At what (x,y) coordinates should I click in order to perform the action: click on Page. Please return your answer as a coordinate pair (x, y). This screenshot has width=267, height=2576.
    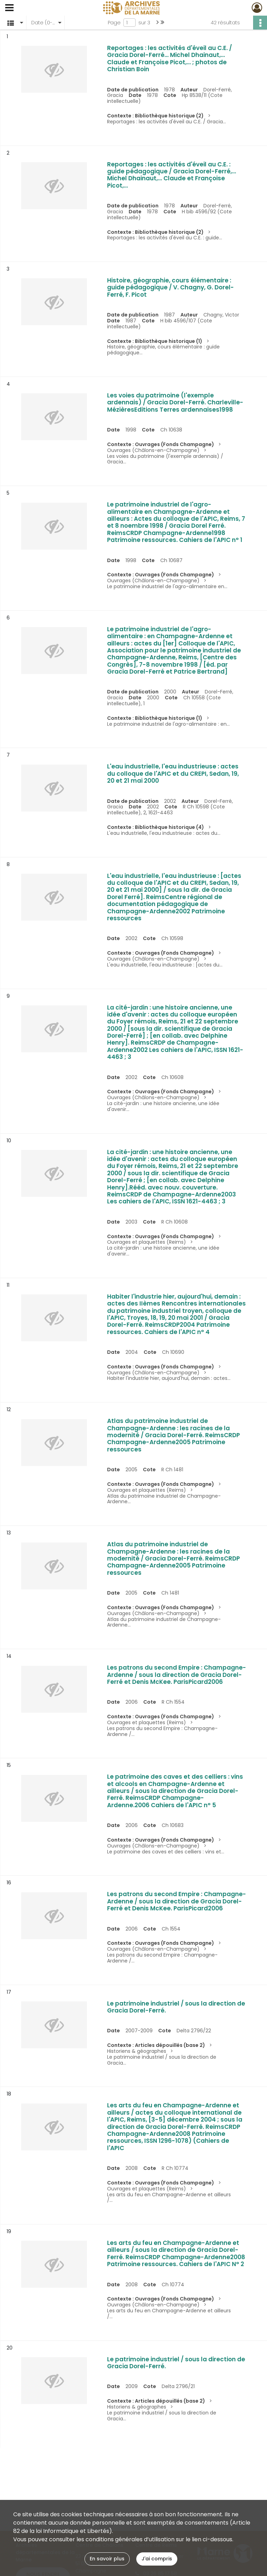
    Looking at the image, I should click on (114, 22).